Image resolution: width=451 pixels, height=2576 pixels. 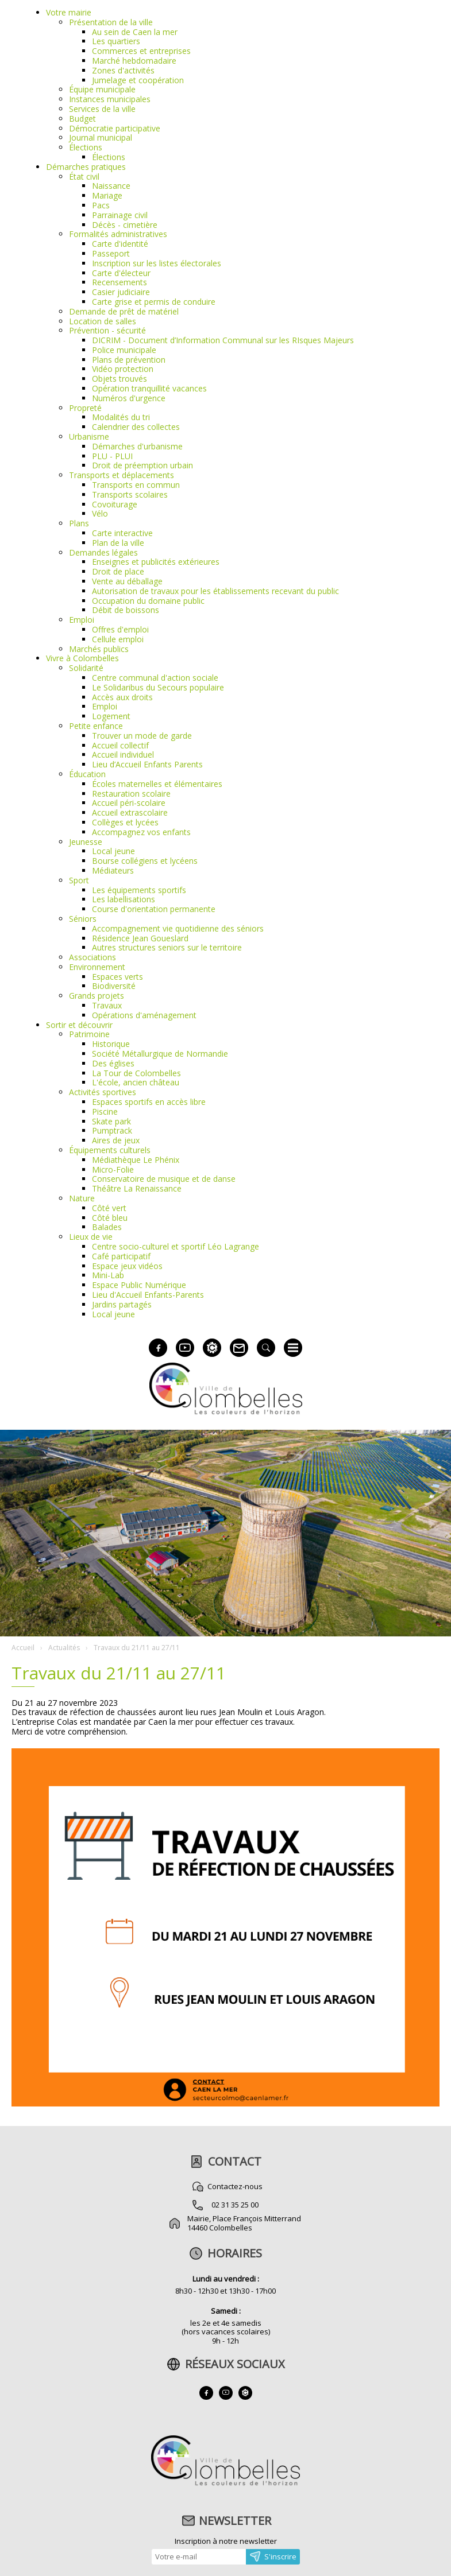 What do you see at coordinates (111, 22) in the screenshot?
I see `Présentation de la ville` at bounding box center [111, 22].